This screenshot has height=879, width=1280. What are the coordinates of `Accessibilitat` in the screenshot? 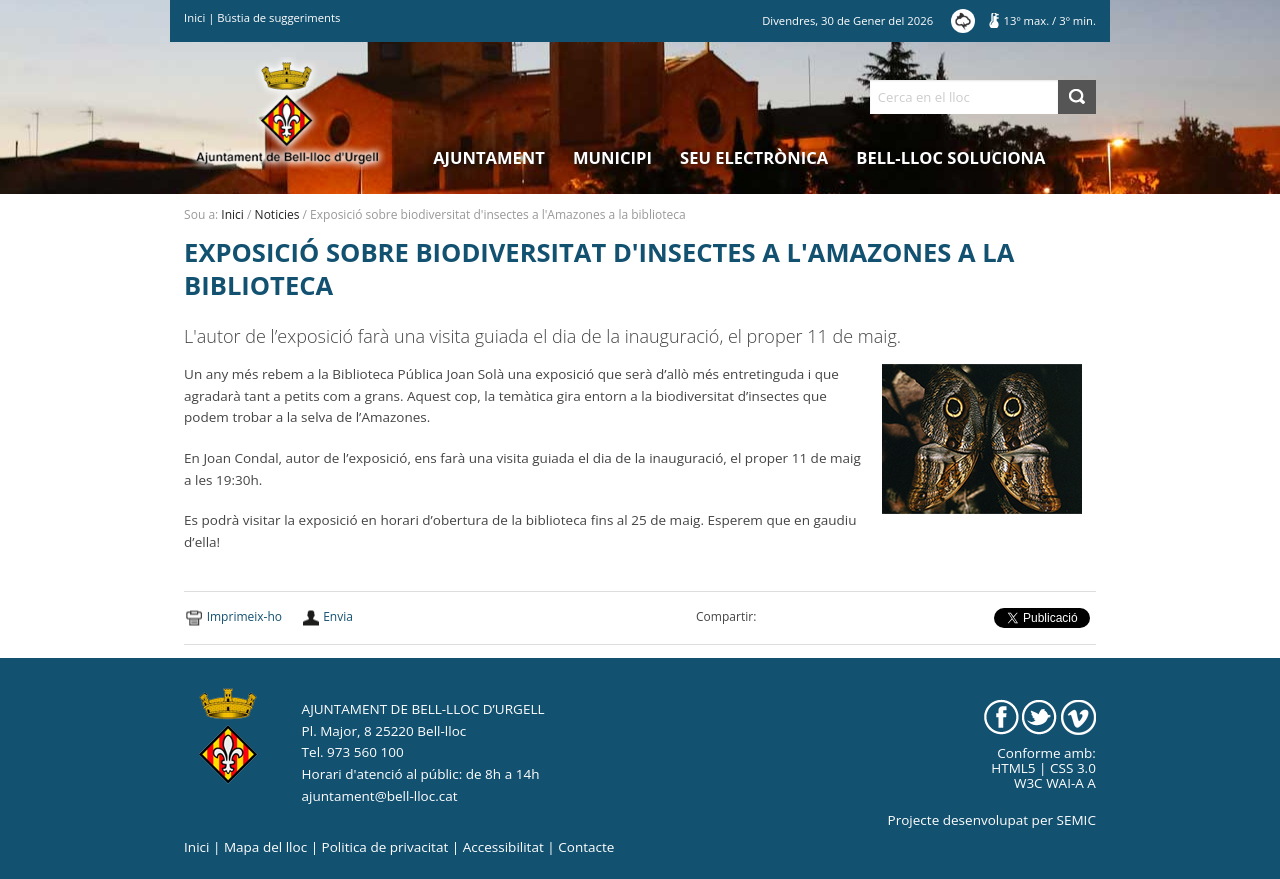 It's located at (503, 847).